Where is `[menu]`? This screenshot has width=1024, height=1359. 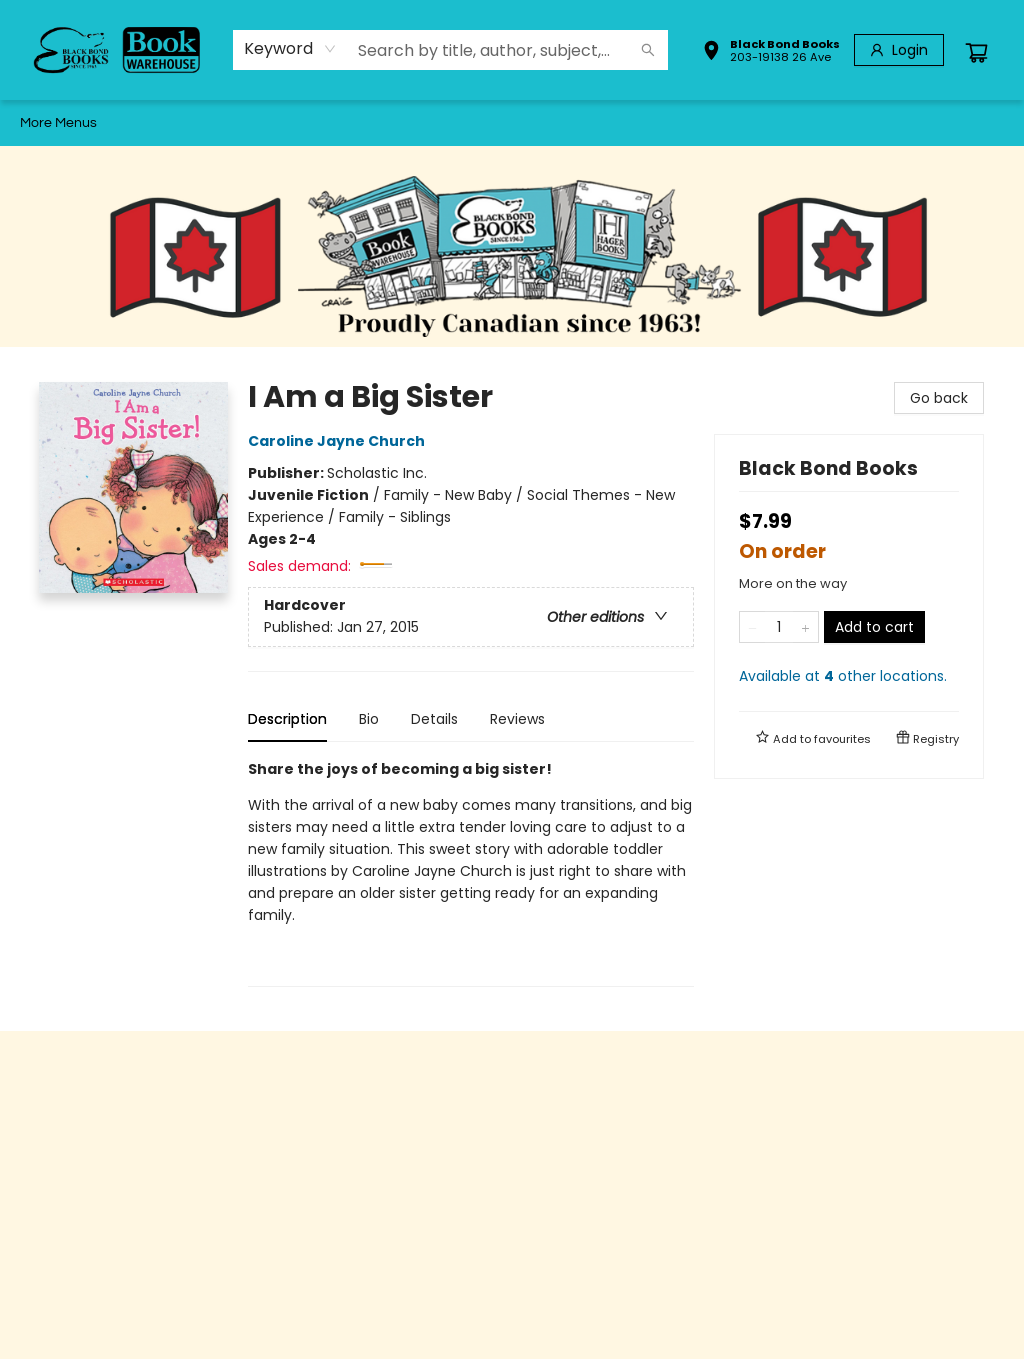 [menu] is located at coordinates (512, 123).